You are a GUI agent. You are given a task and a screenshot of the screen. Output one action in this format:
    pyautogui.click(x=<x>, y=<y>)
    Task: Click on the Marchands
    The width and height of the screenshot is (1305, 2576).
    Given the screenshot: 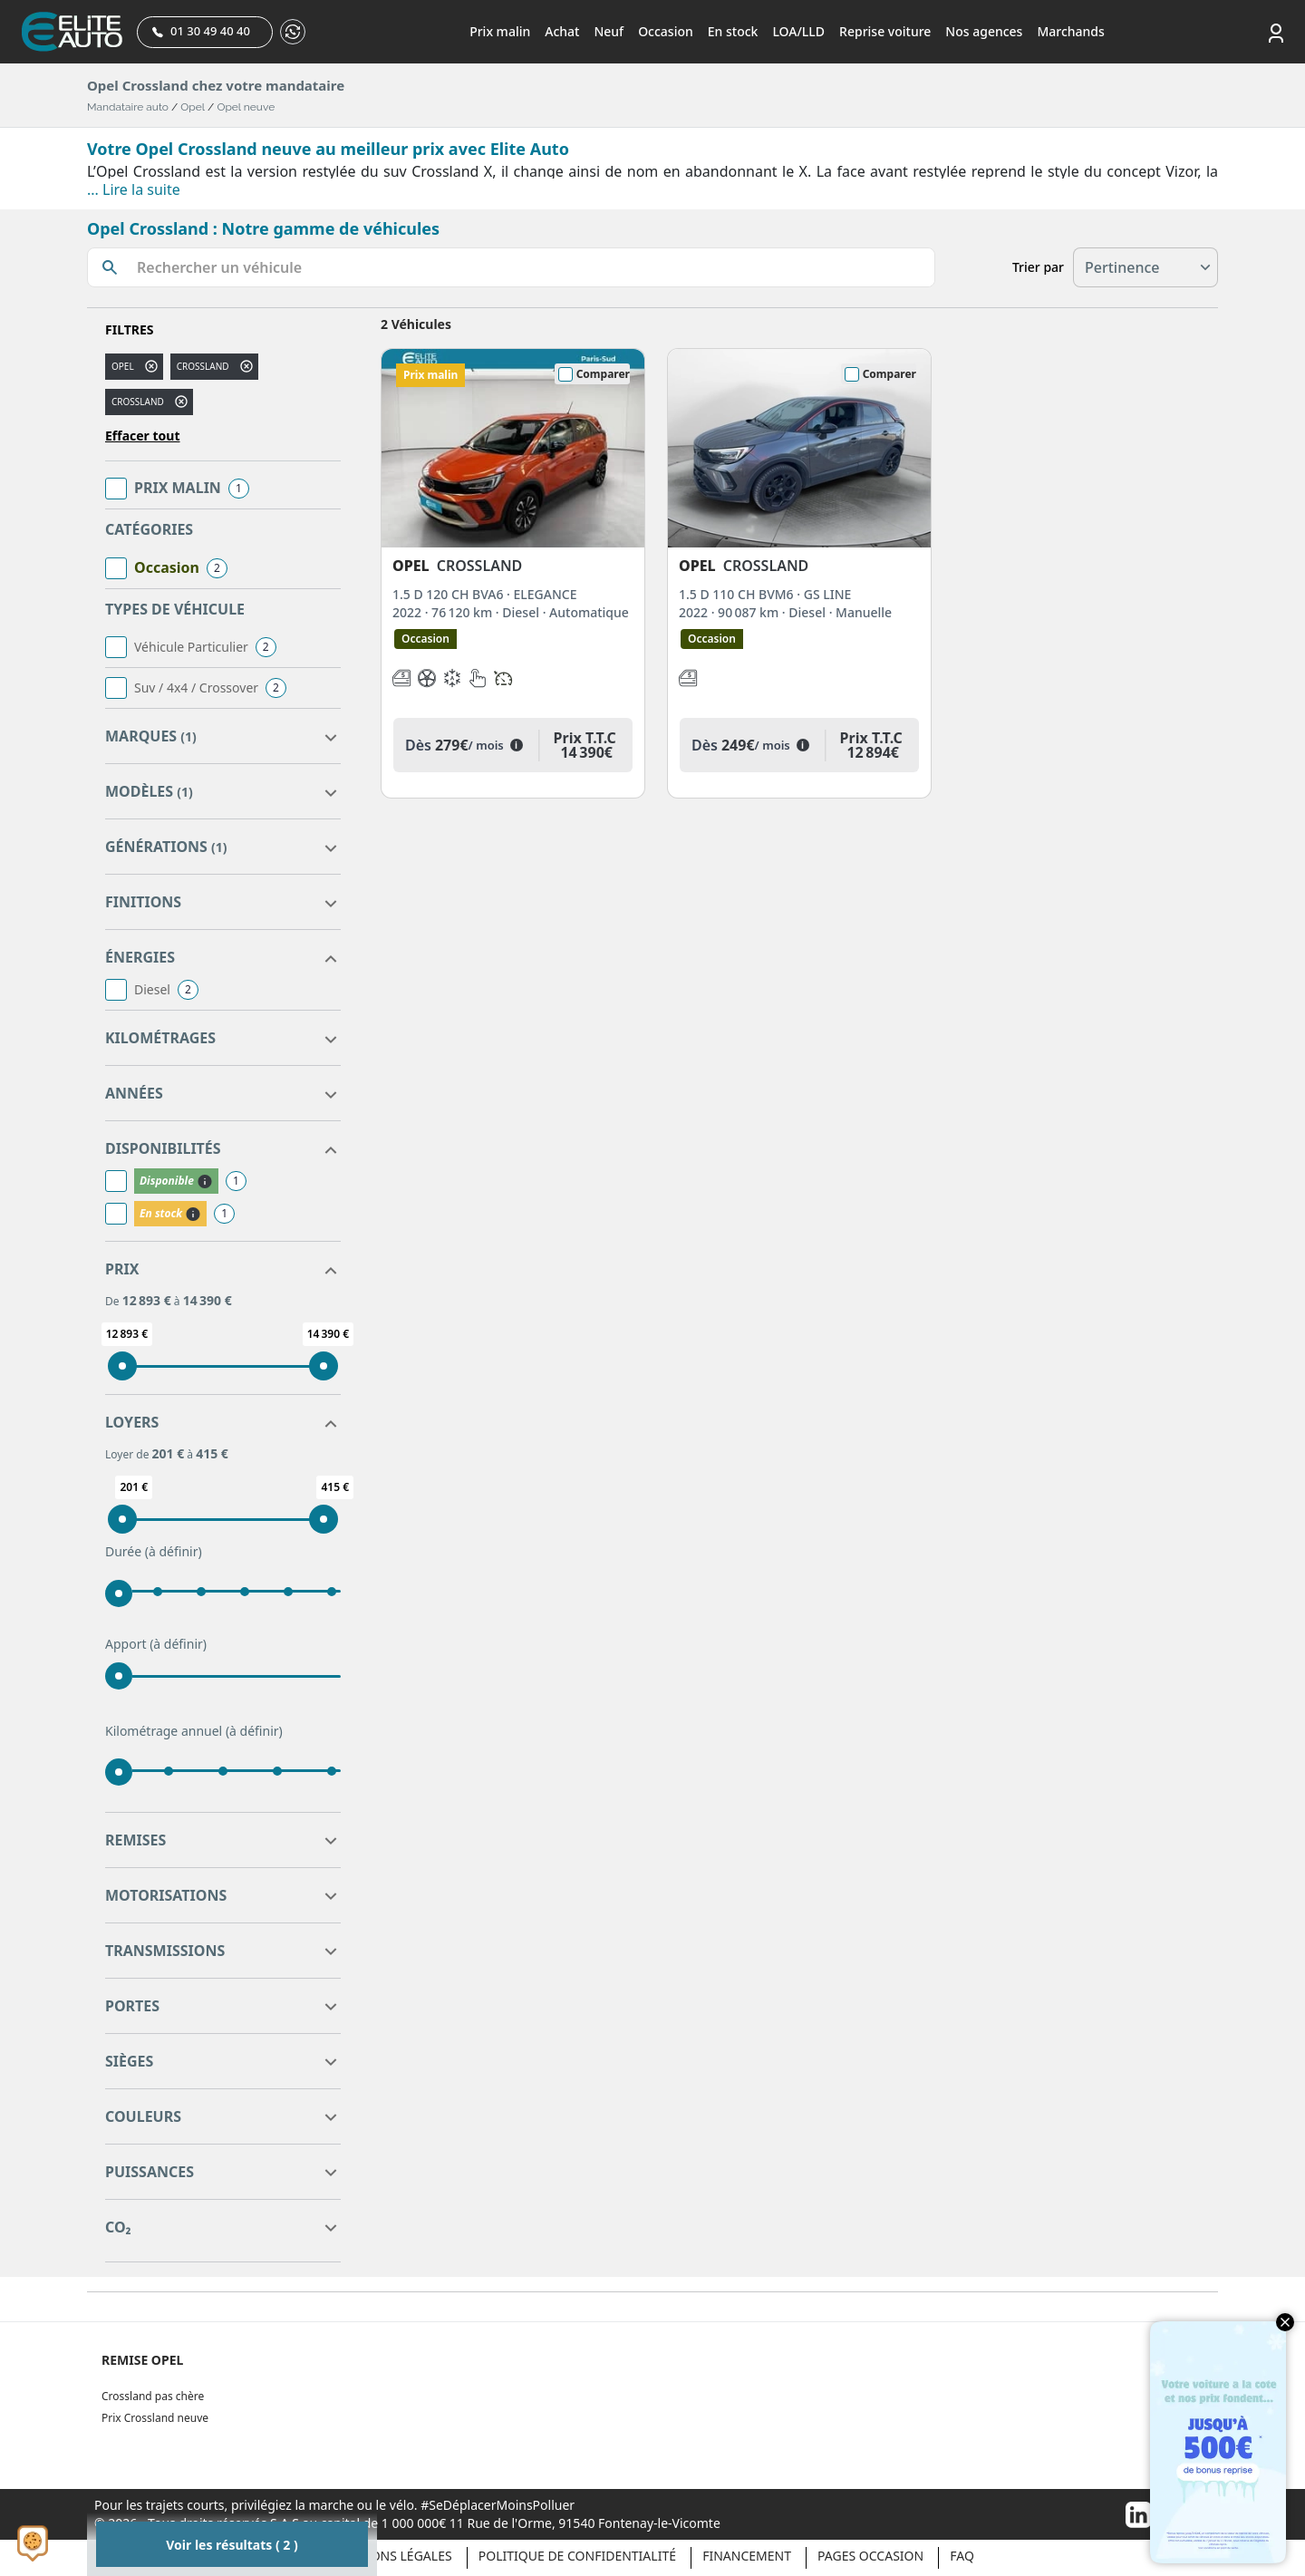 What is the action you would take?
    pyautogui.click(x=1070, y=31)
    